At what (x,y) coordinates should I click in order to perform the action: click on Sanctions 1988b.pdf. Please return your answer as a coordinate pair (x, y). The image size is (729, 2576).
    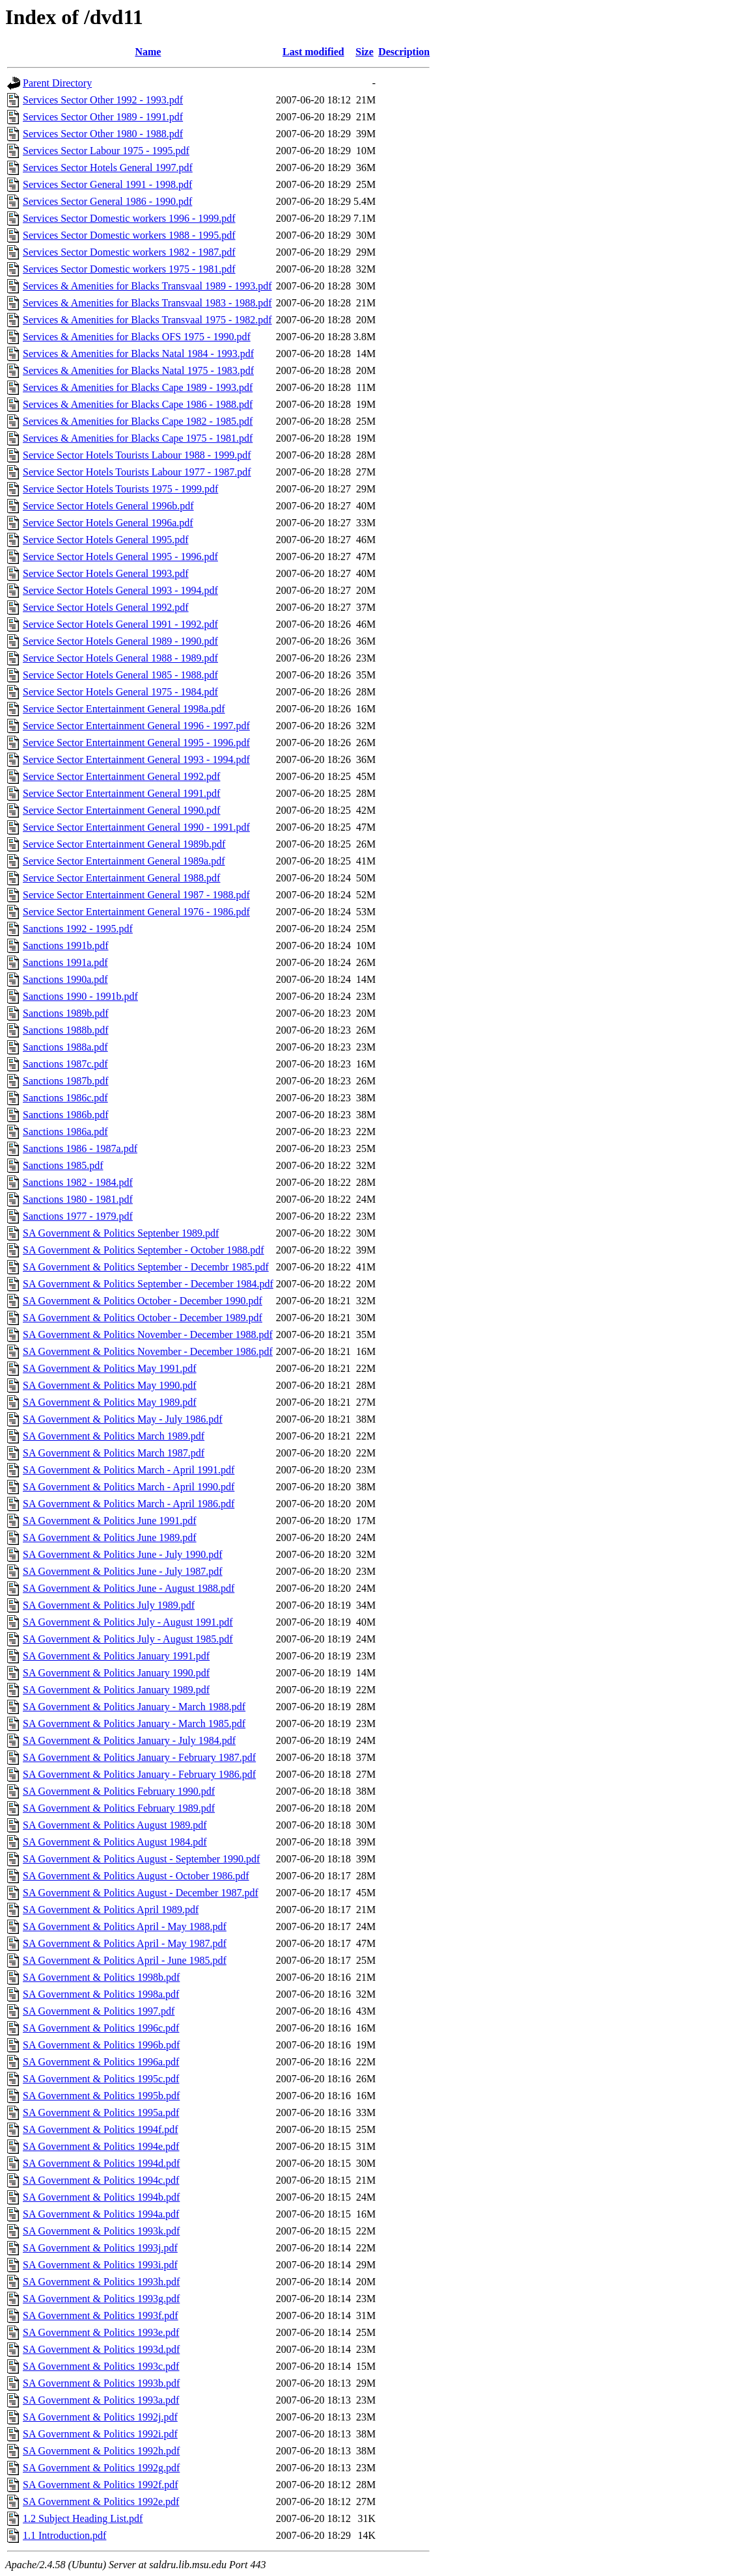
    Looking at the image, I should click on (66, 1030).